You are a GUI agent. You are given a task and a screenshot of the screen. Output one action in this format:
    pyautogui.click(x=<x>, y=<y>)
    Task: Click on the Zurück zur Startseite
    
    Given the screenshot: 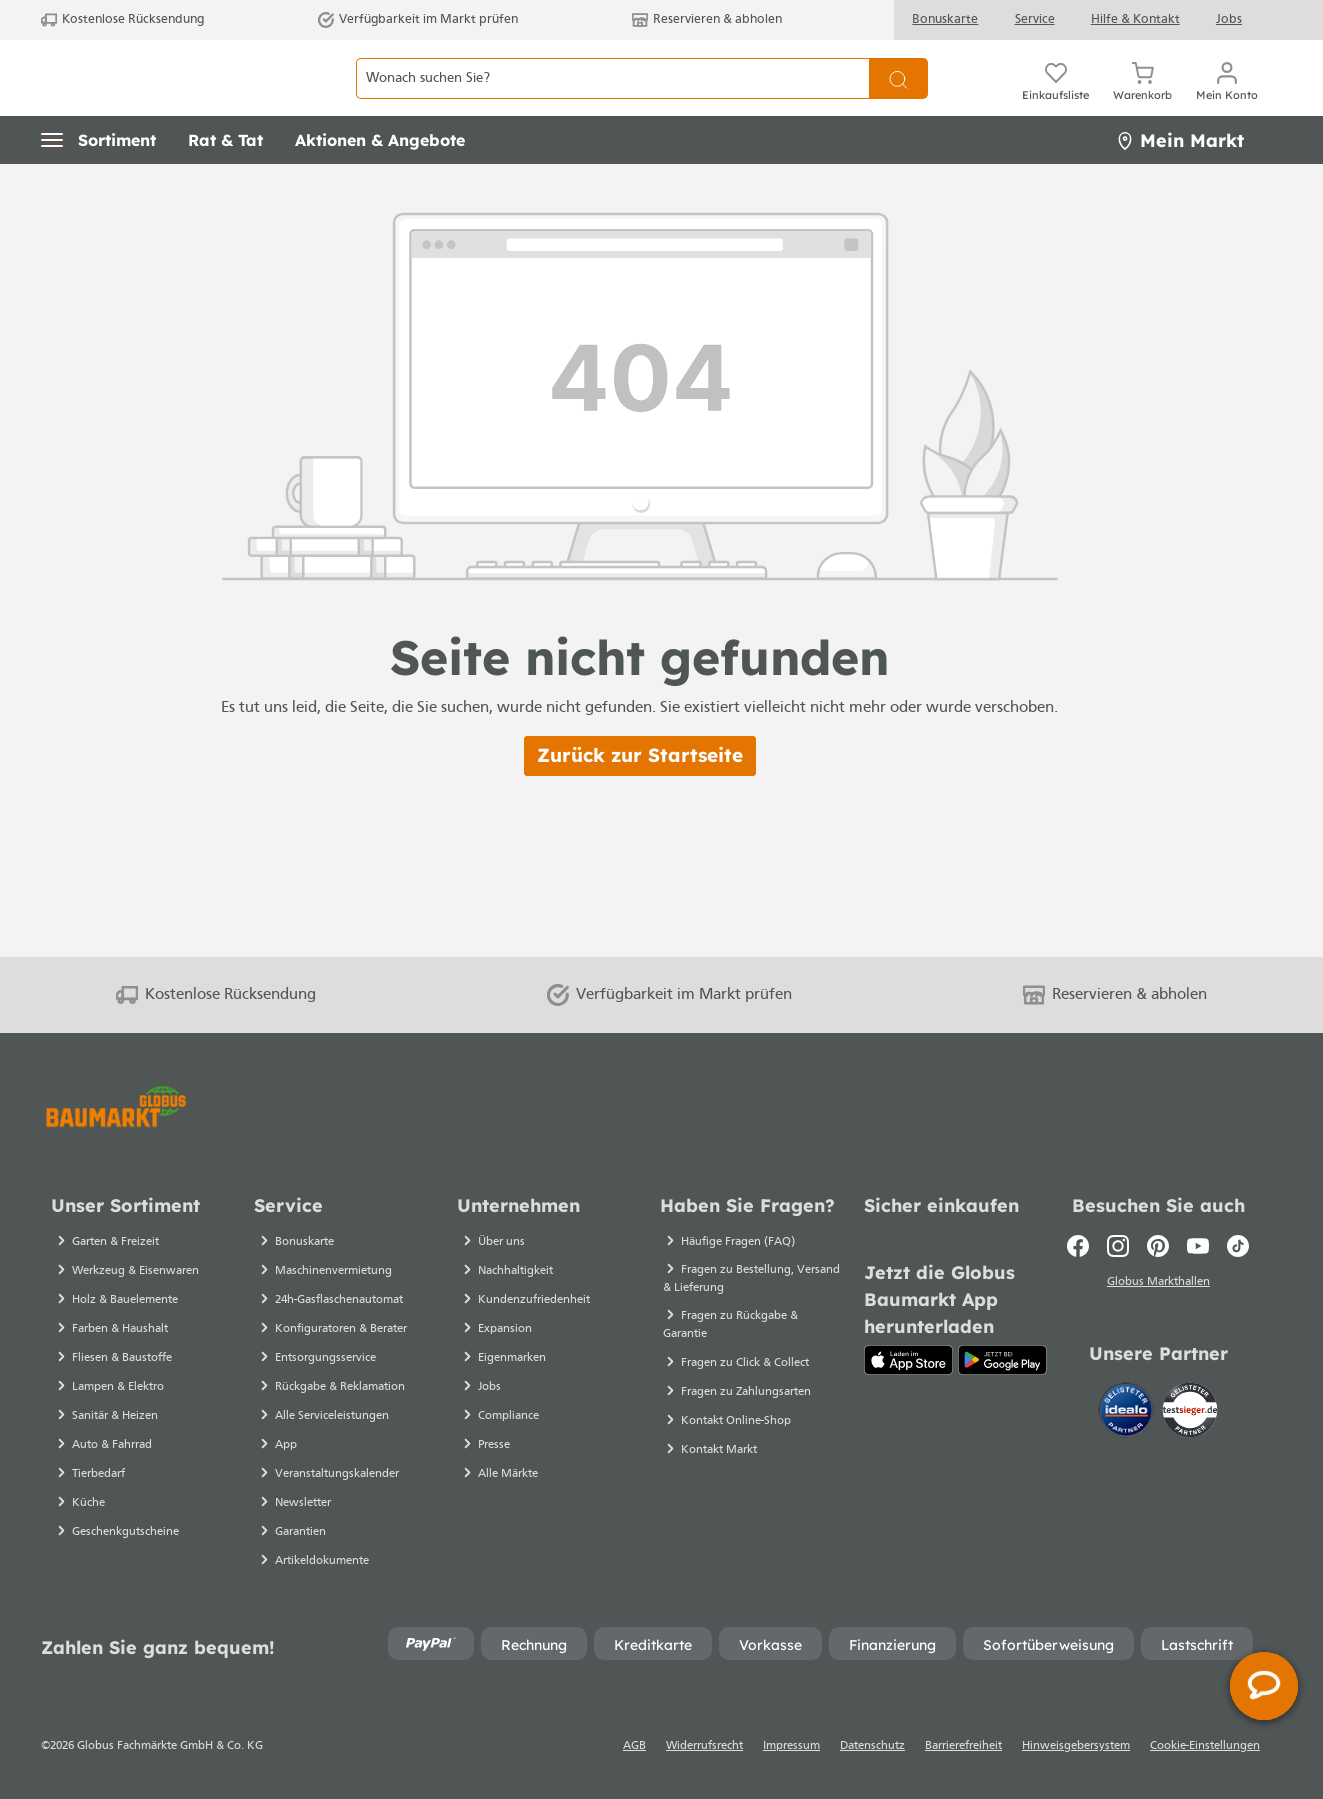 What is the action you would take?
    pyautogui.click(x=640, y=800)
    